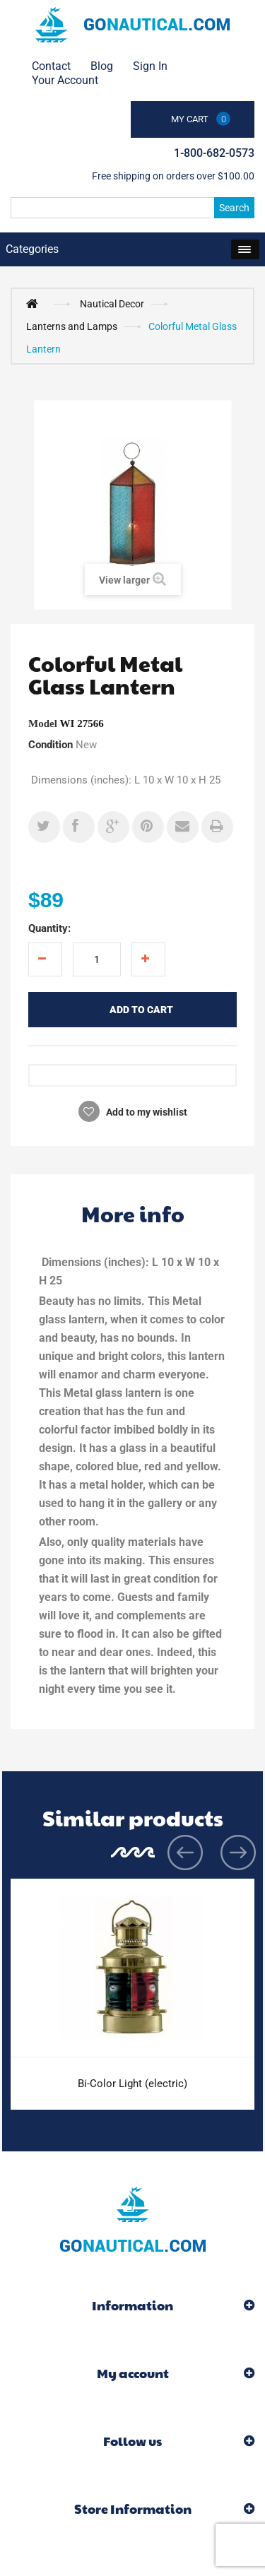 This screenshot has width=265, height=2576. Describe the element at coordinates (71, 326) in the screenshot. I see `Lanterns and Lamps` at that location.